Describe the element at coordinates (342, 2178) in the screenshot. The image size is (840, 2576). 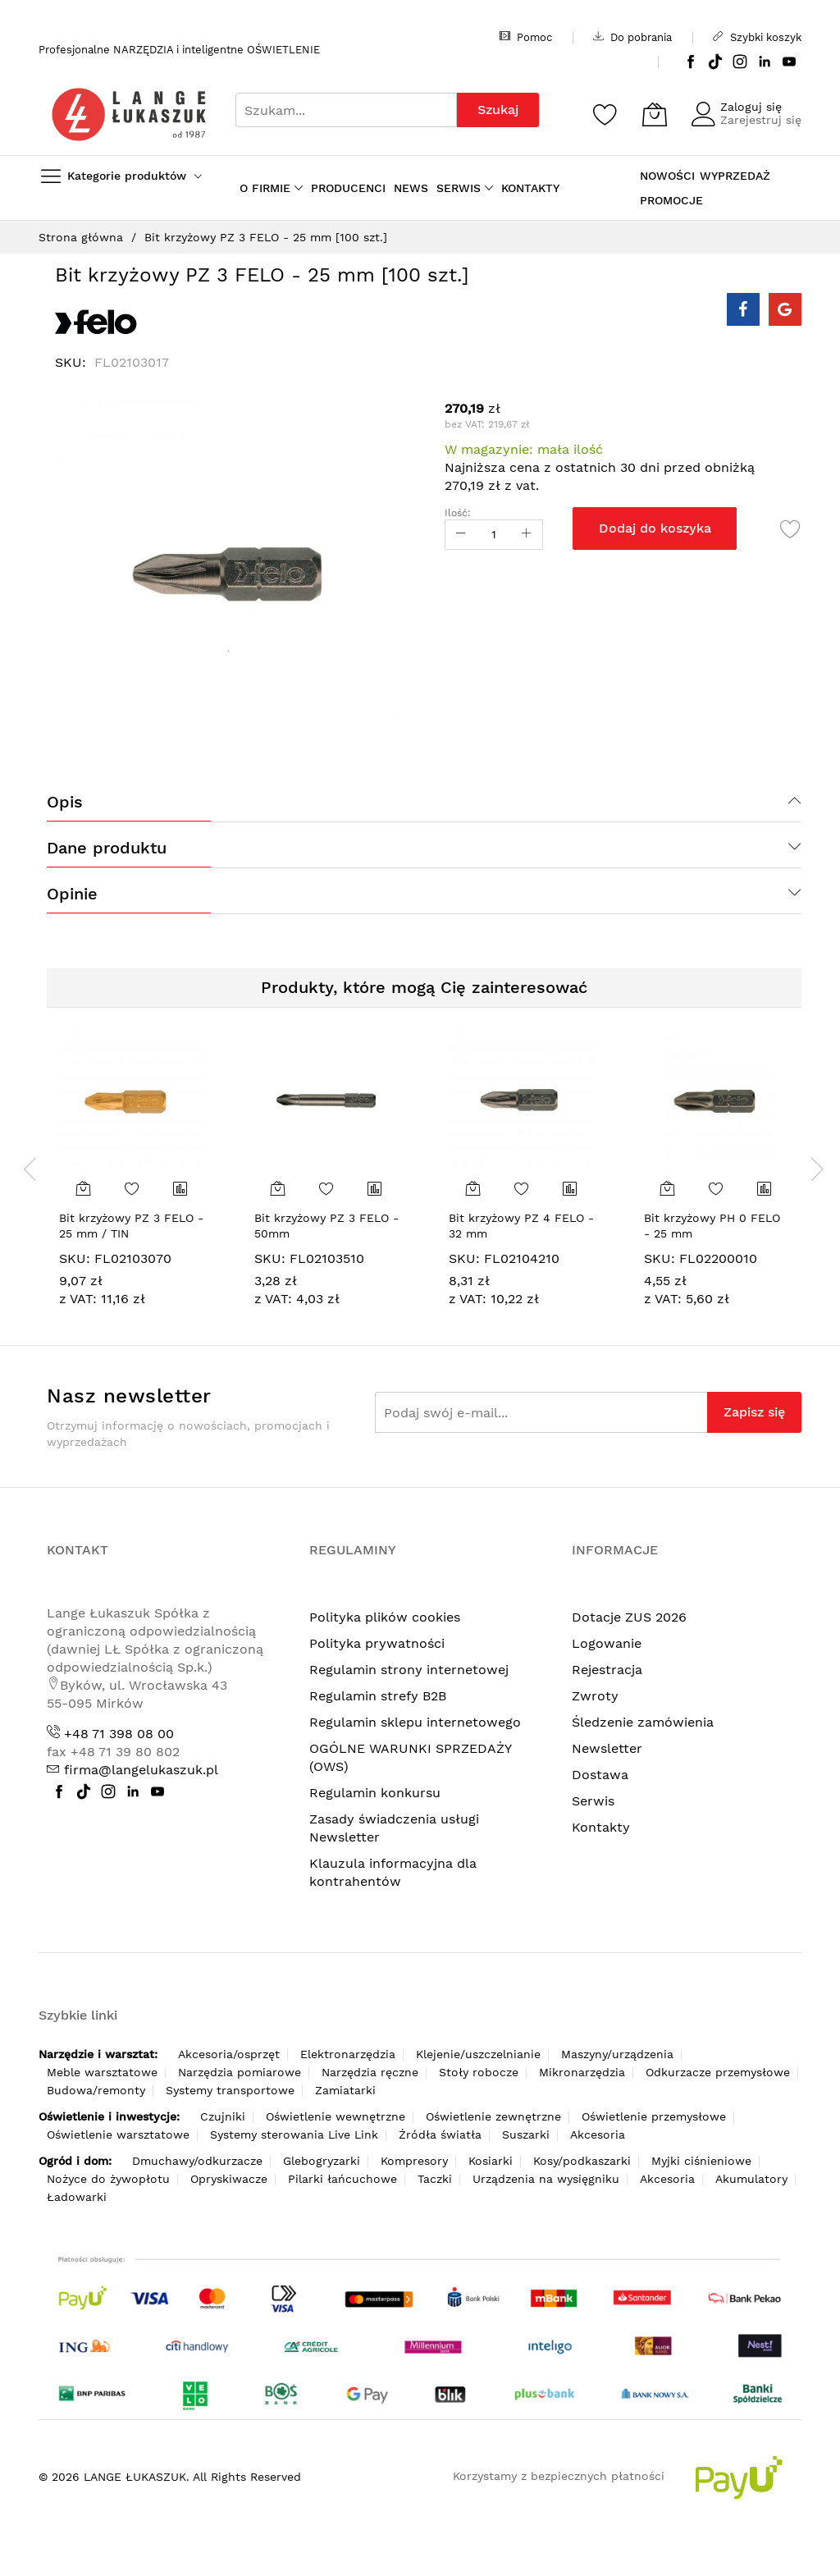
I see `Pilarki łańcuchowe` at that location.